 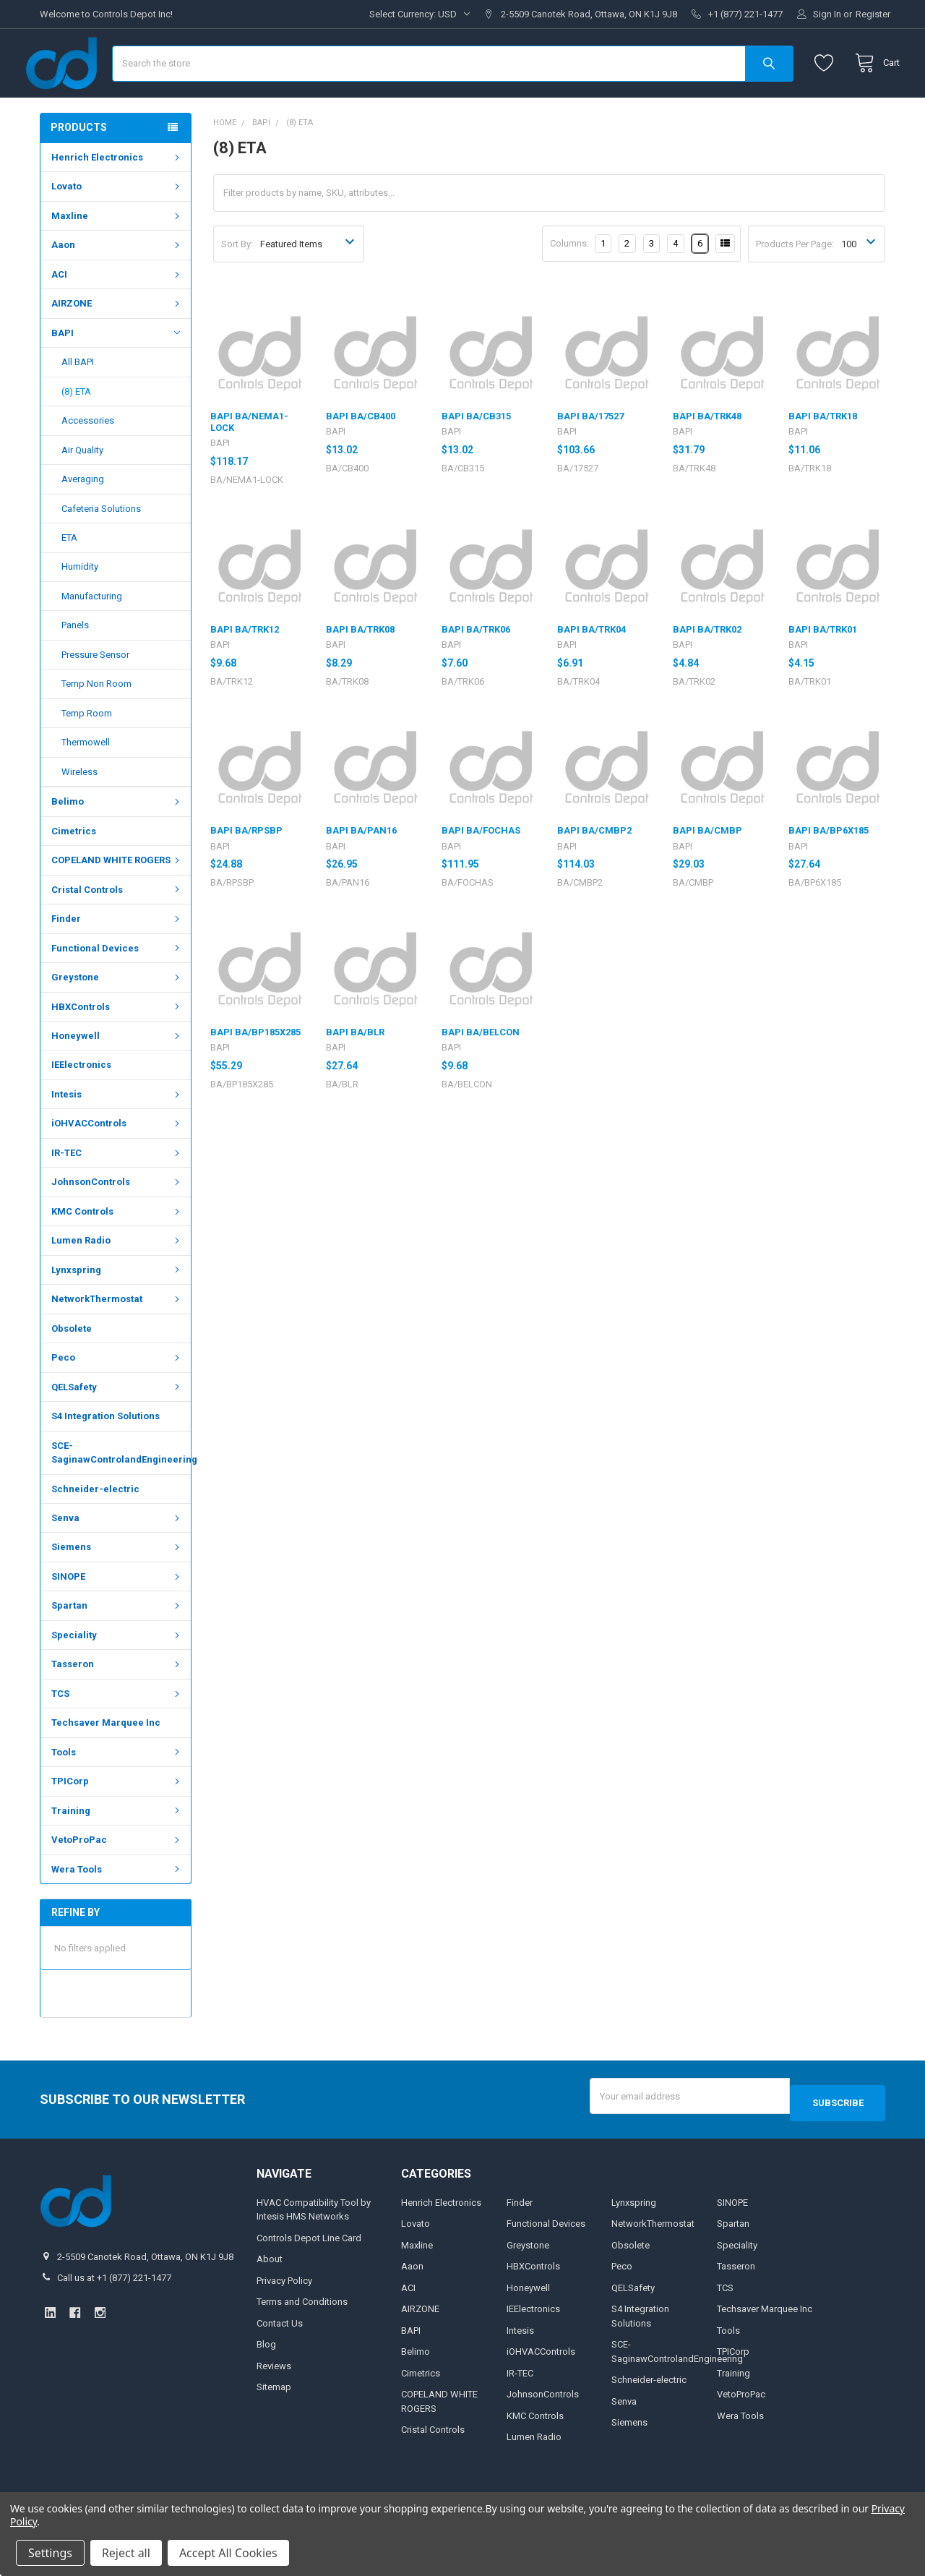 I want to click on Reviews, so click(x=274, y=2401).